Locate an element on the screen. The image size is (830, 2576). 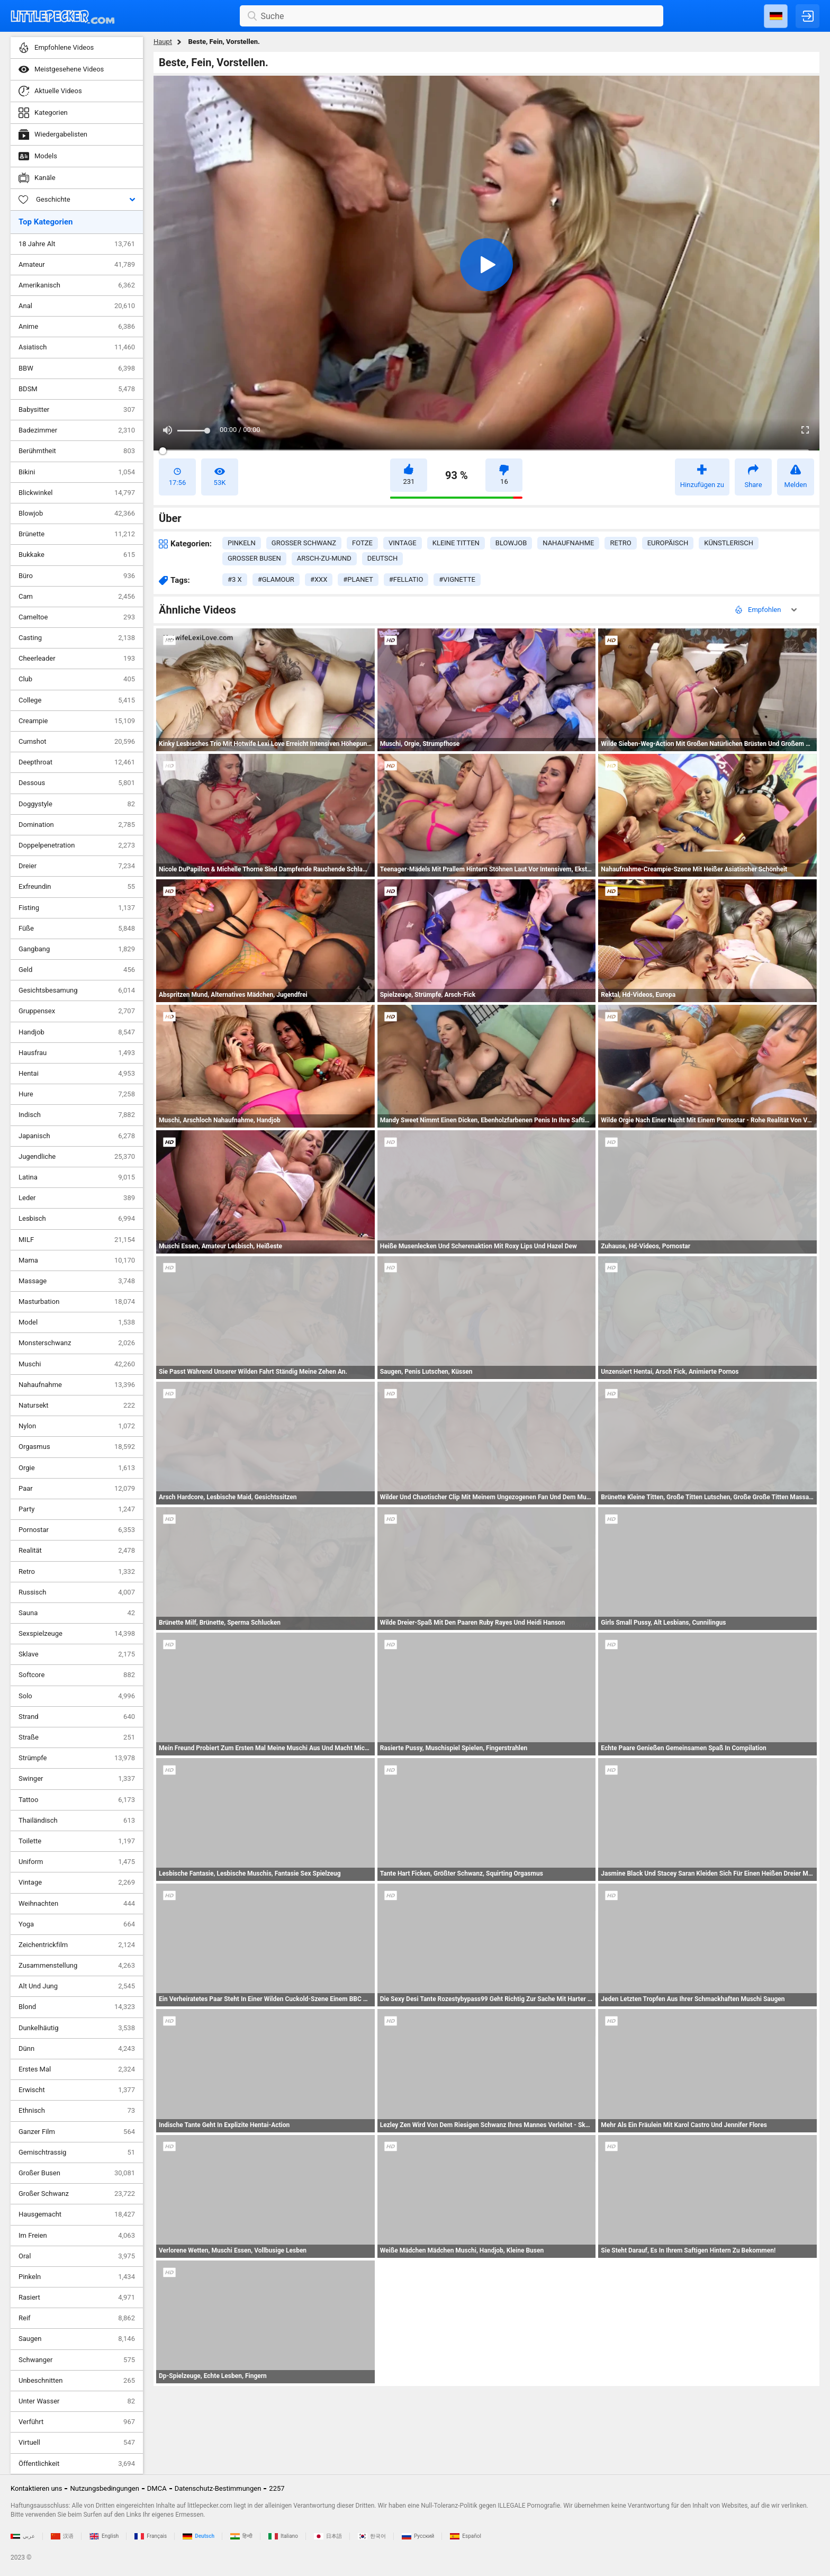
Party is located at coordinates (77, 1509).